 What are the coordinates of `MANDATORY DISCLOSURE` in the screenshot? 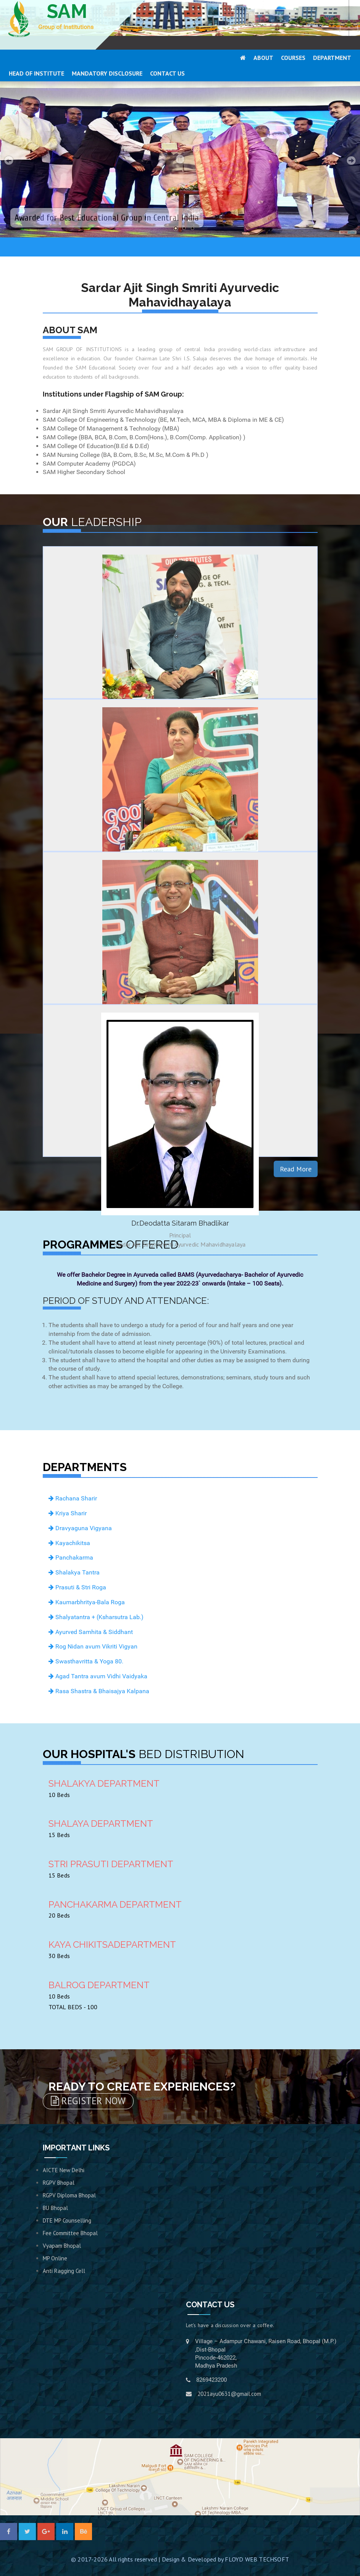 It's located at (107, 73).